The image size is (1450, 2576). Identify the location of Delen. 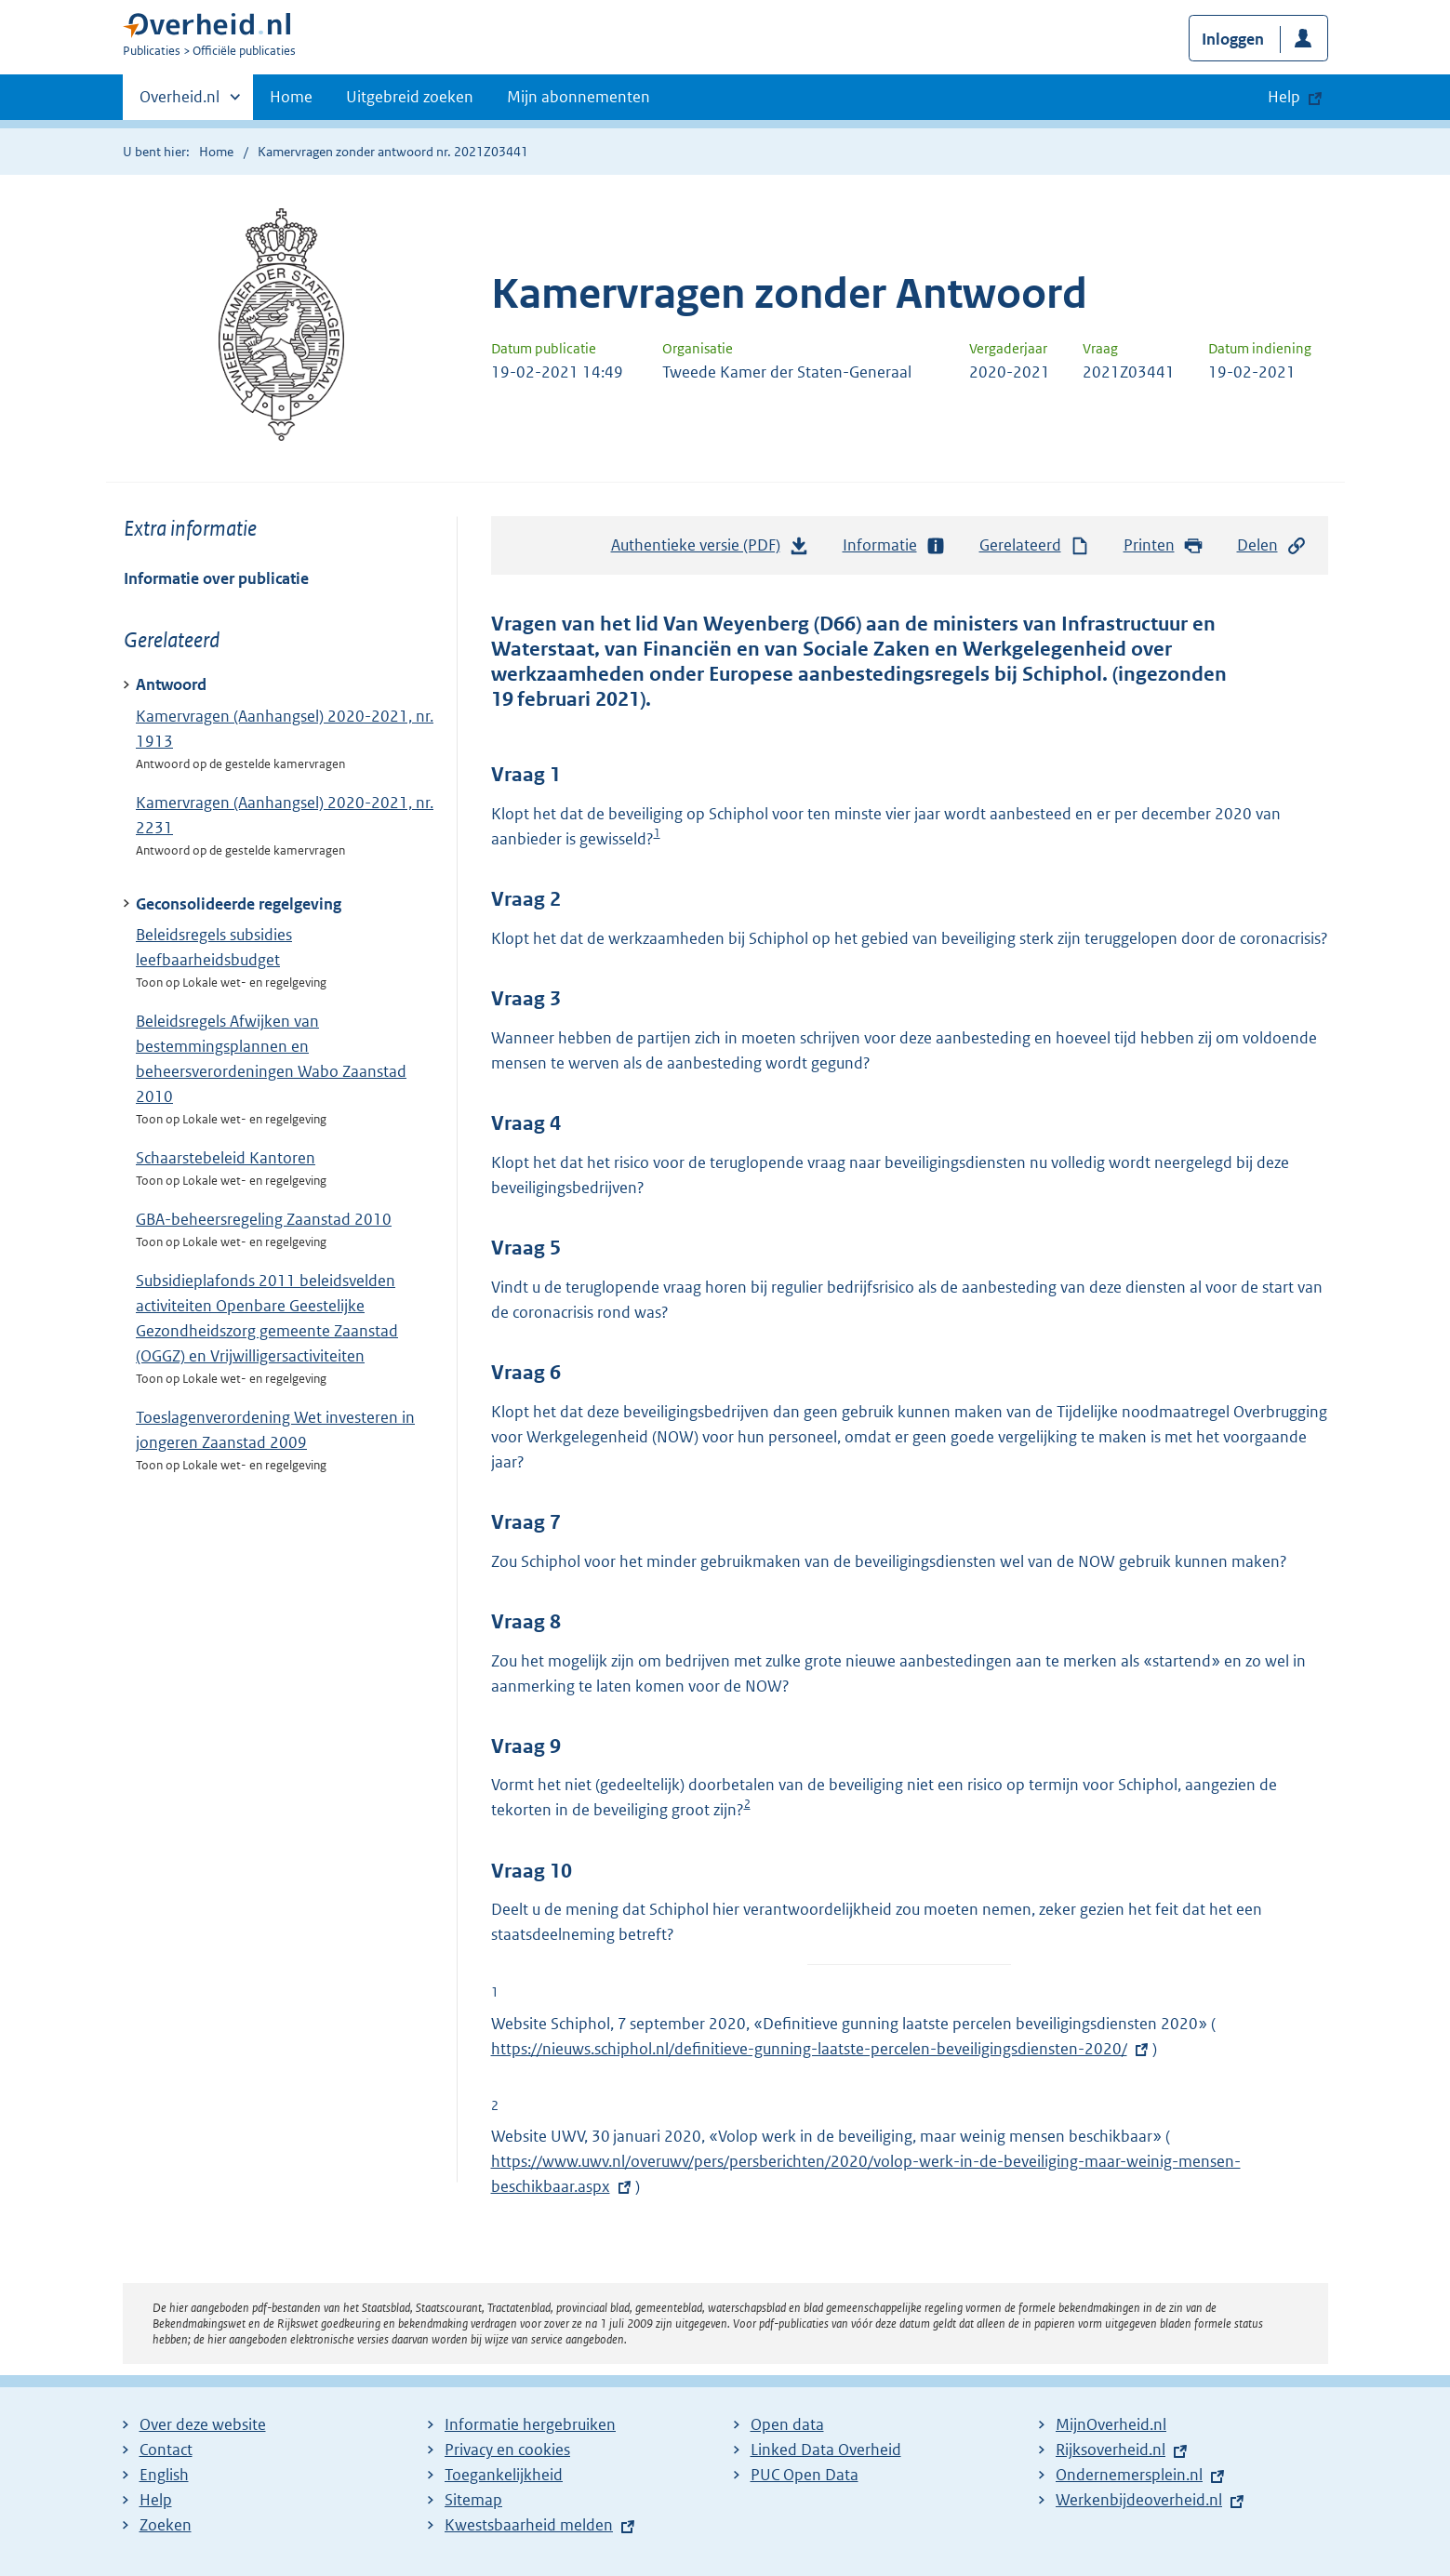
(1272, 545).